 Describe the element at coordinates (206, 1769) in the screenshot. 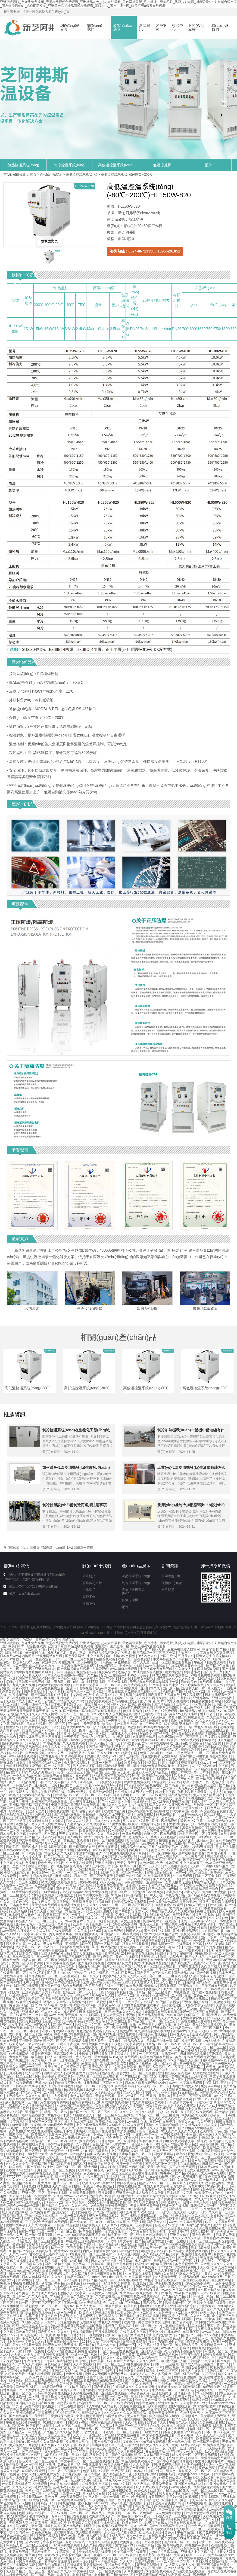

I see `国产精品综合网` at that location.